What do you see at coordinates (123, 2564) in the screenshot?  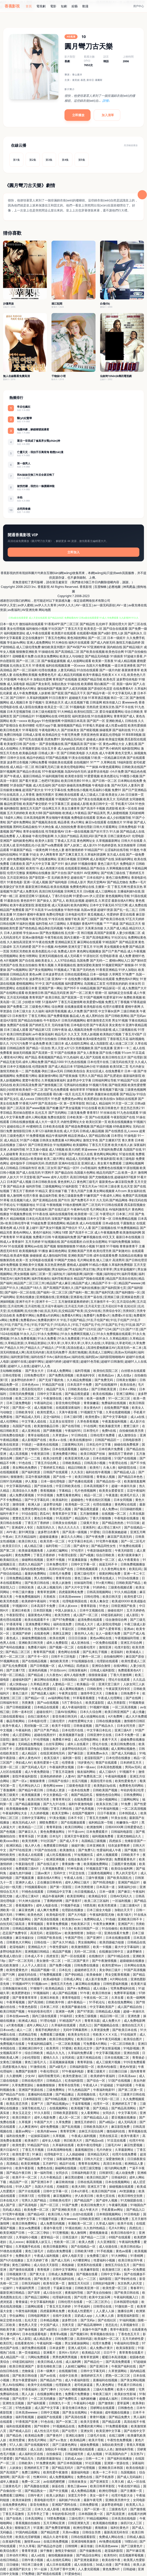 I see `国产丰满岳` at bounding box center [123, 2564].